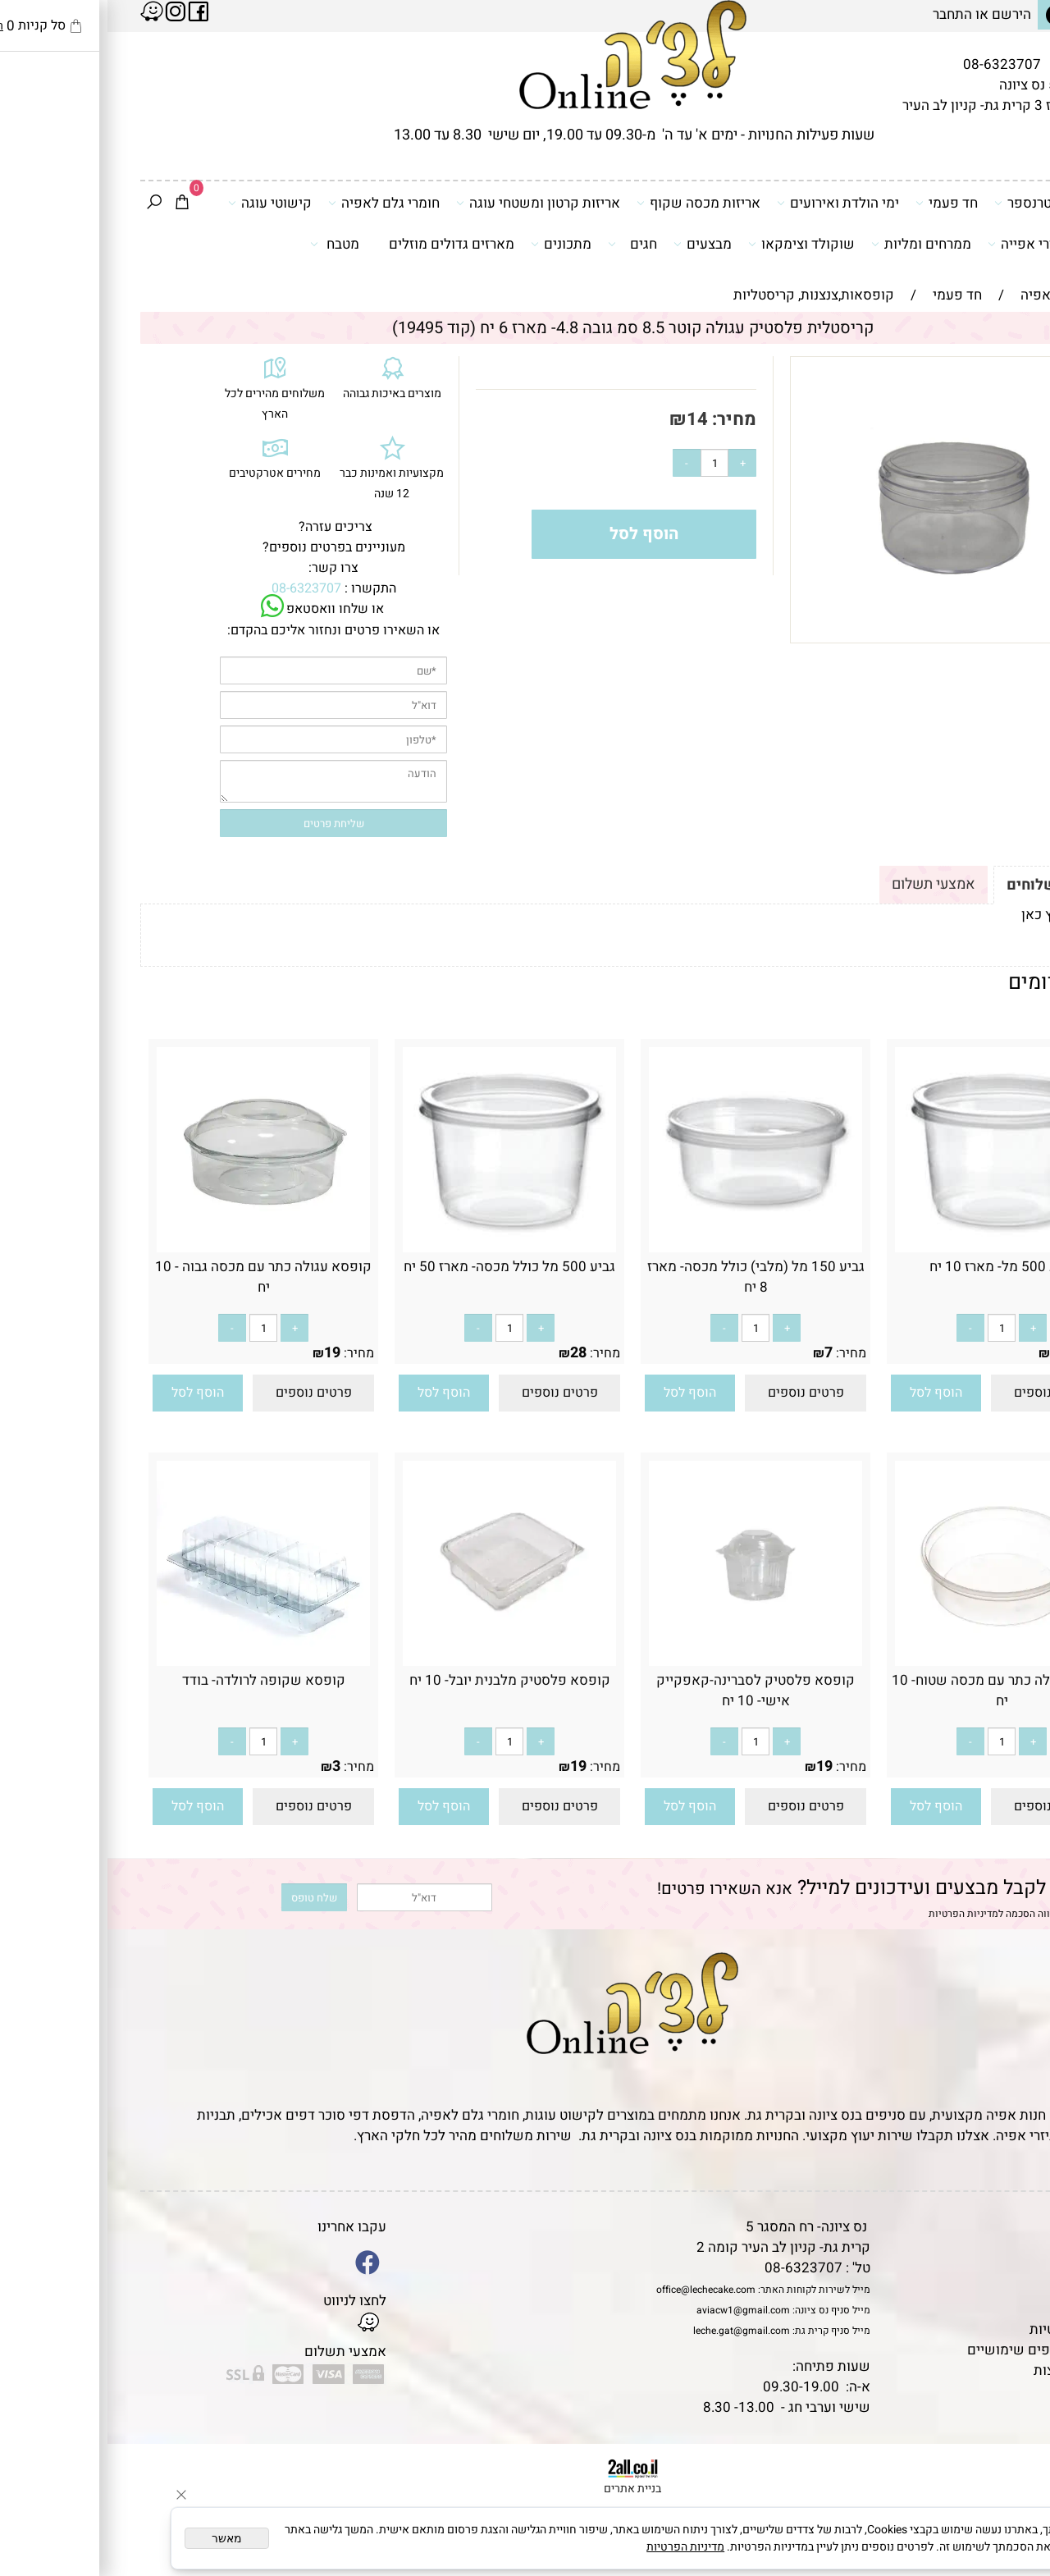 The image size is (1050, 2576). I want to click on [קופסא פלסטיק לסברינה-קאפקייק אישי- 10 יח], so click(648, 1661).